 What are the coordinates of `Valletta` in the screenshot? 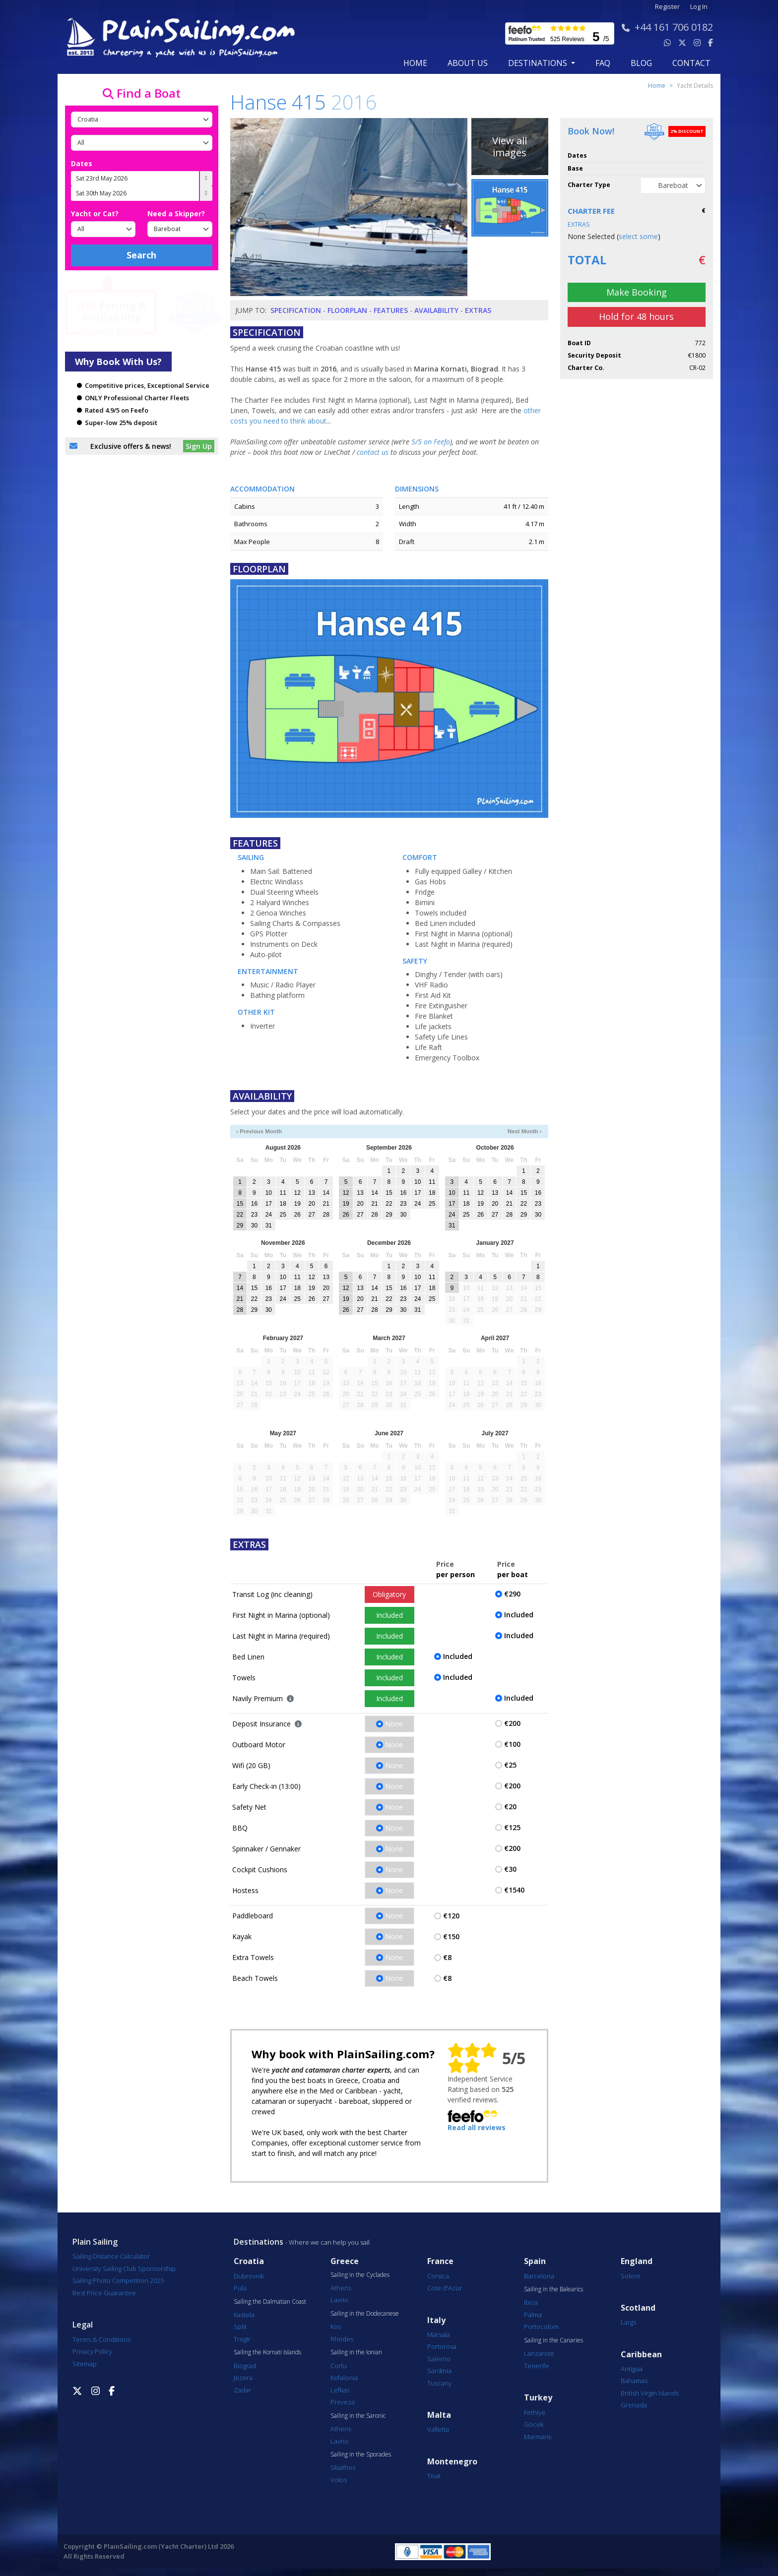 It's located at (438, 2429).